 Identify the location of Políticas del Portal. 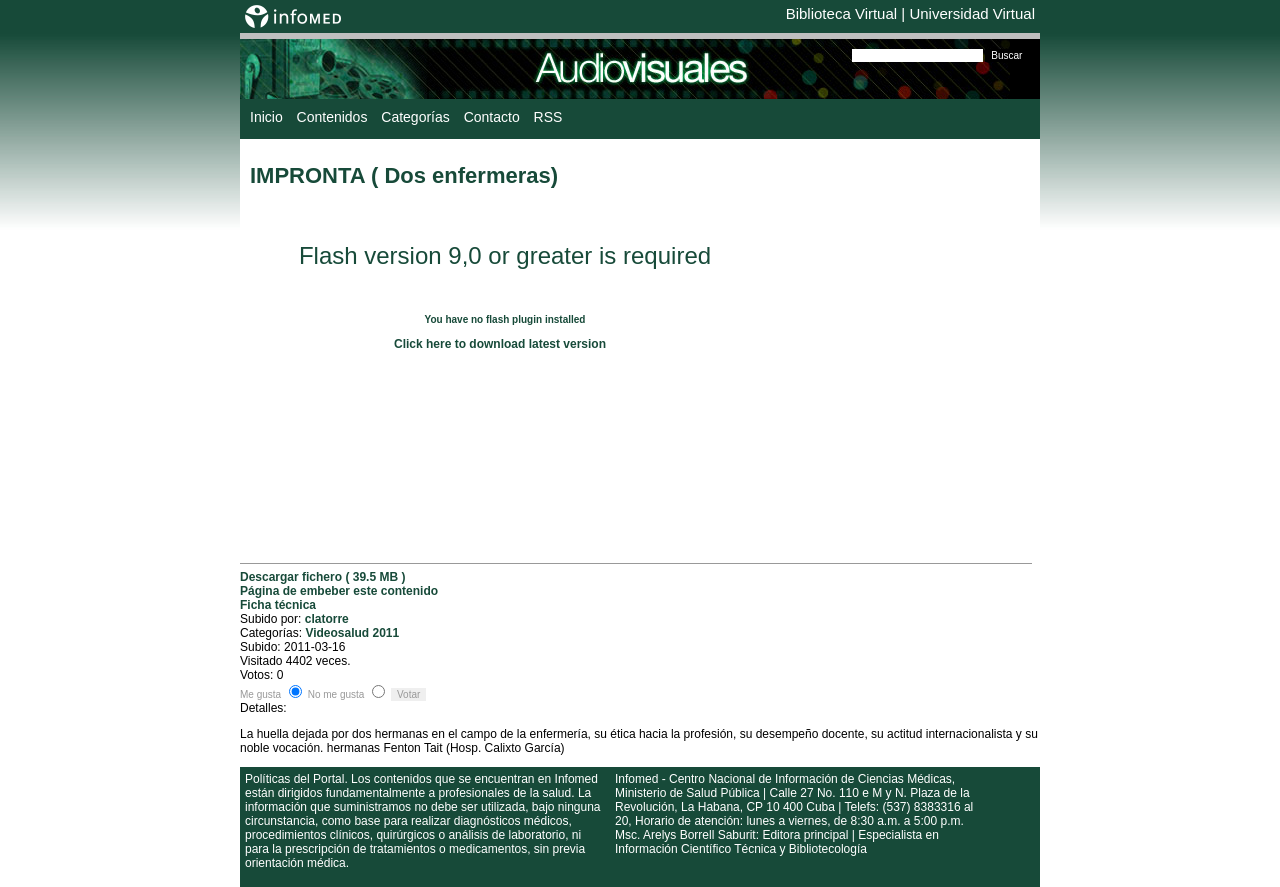
(294, 779).